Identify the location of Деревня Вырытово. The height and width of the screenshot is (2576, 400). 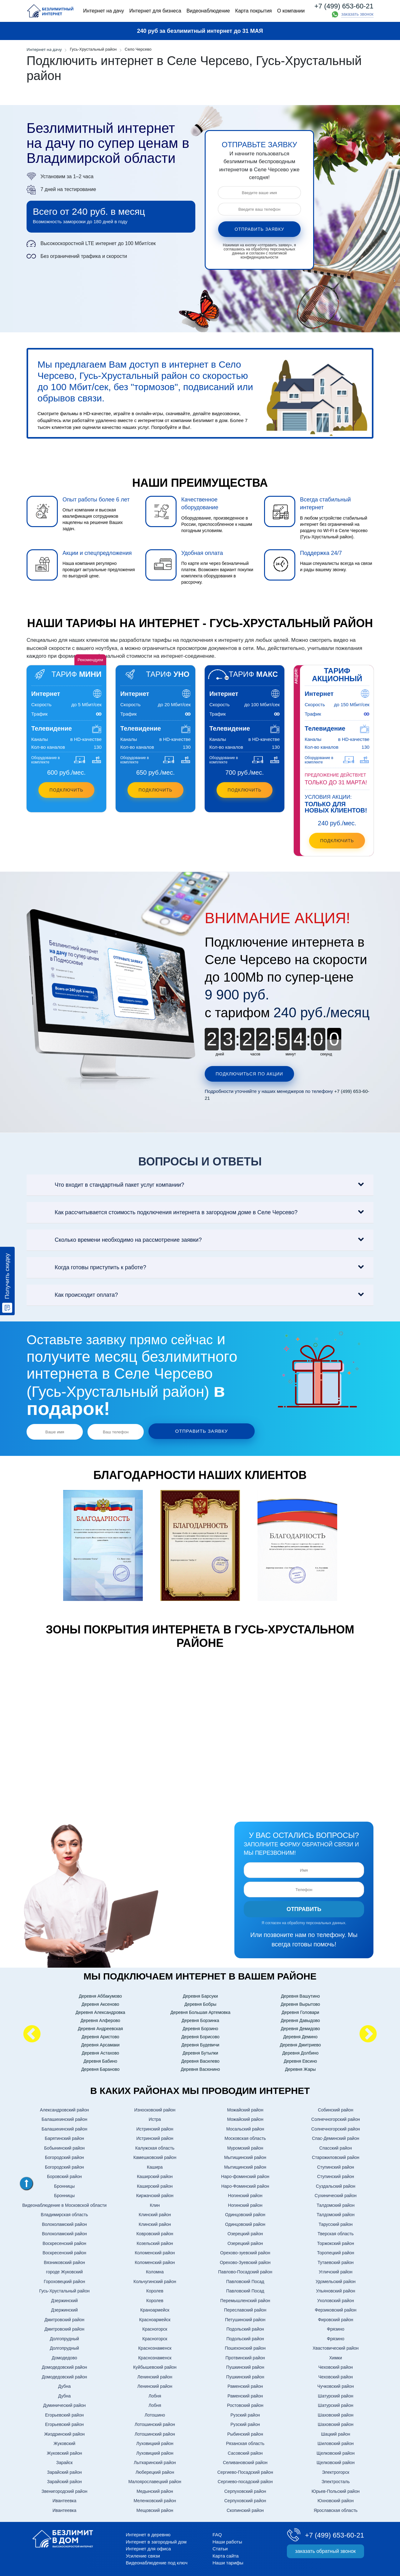
(300, 2002).